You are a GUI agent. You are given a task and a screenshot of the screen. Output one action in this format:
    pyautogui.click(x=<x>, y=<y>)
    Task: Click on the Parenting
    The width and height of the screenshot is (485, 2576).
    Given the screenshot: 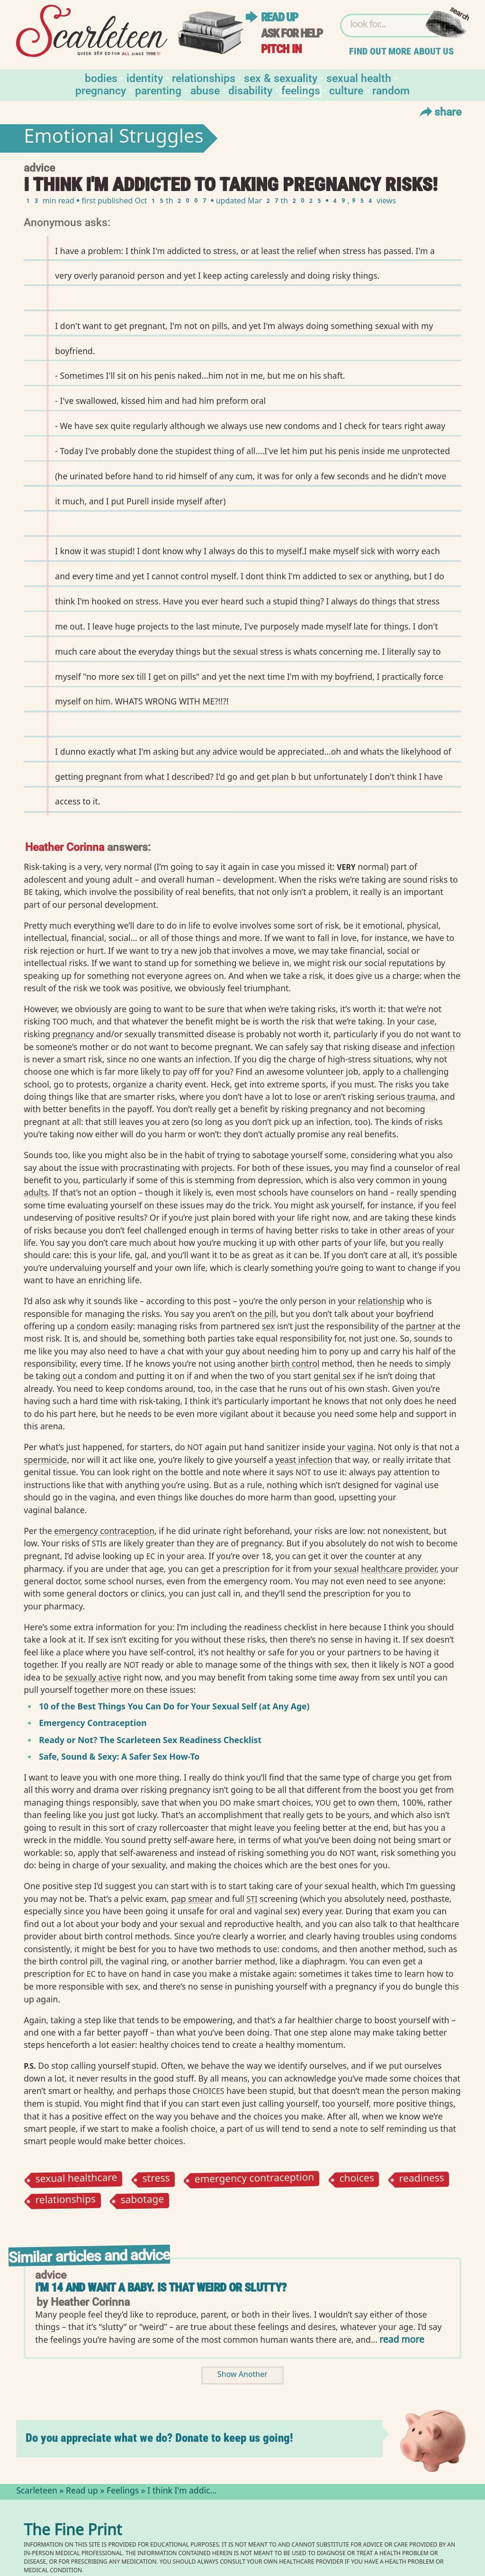 What is the action you would take?
    pyautogui.click(x=158, y=89)
    